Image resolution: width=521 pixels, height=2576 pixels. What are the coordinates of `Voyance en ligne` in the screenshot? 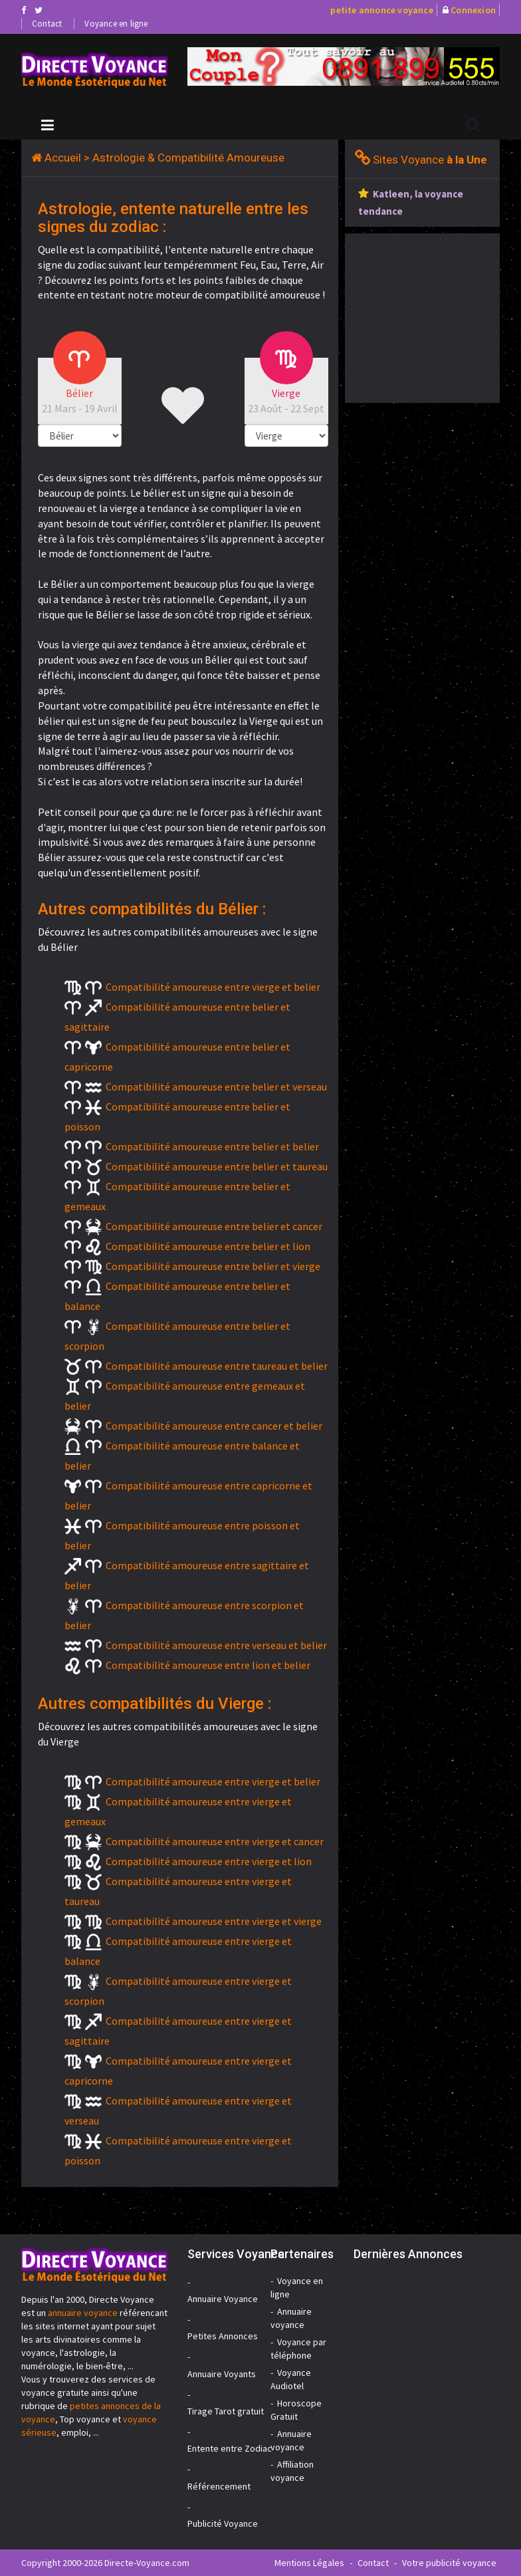 It's located at (116, 23).